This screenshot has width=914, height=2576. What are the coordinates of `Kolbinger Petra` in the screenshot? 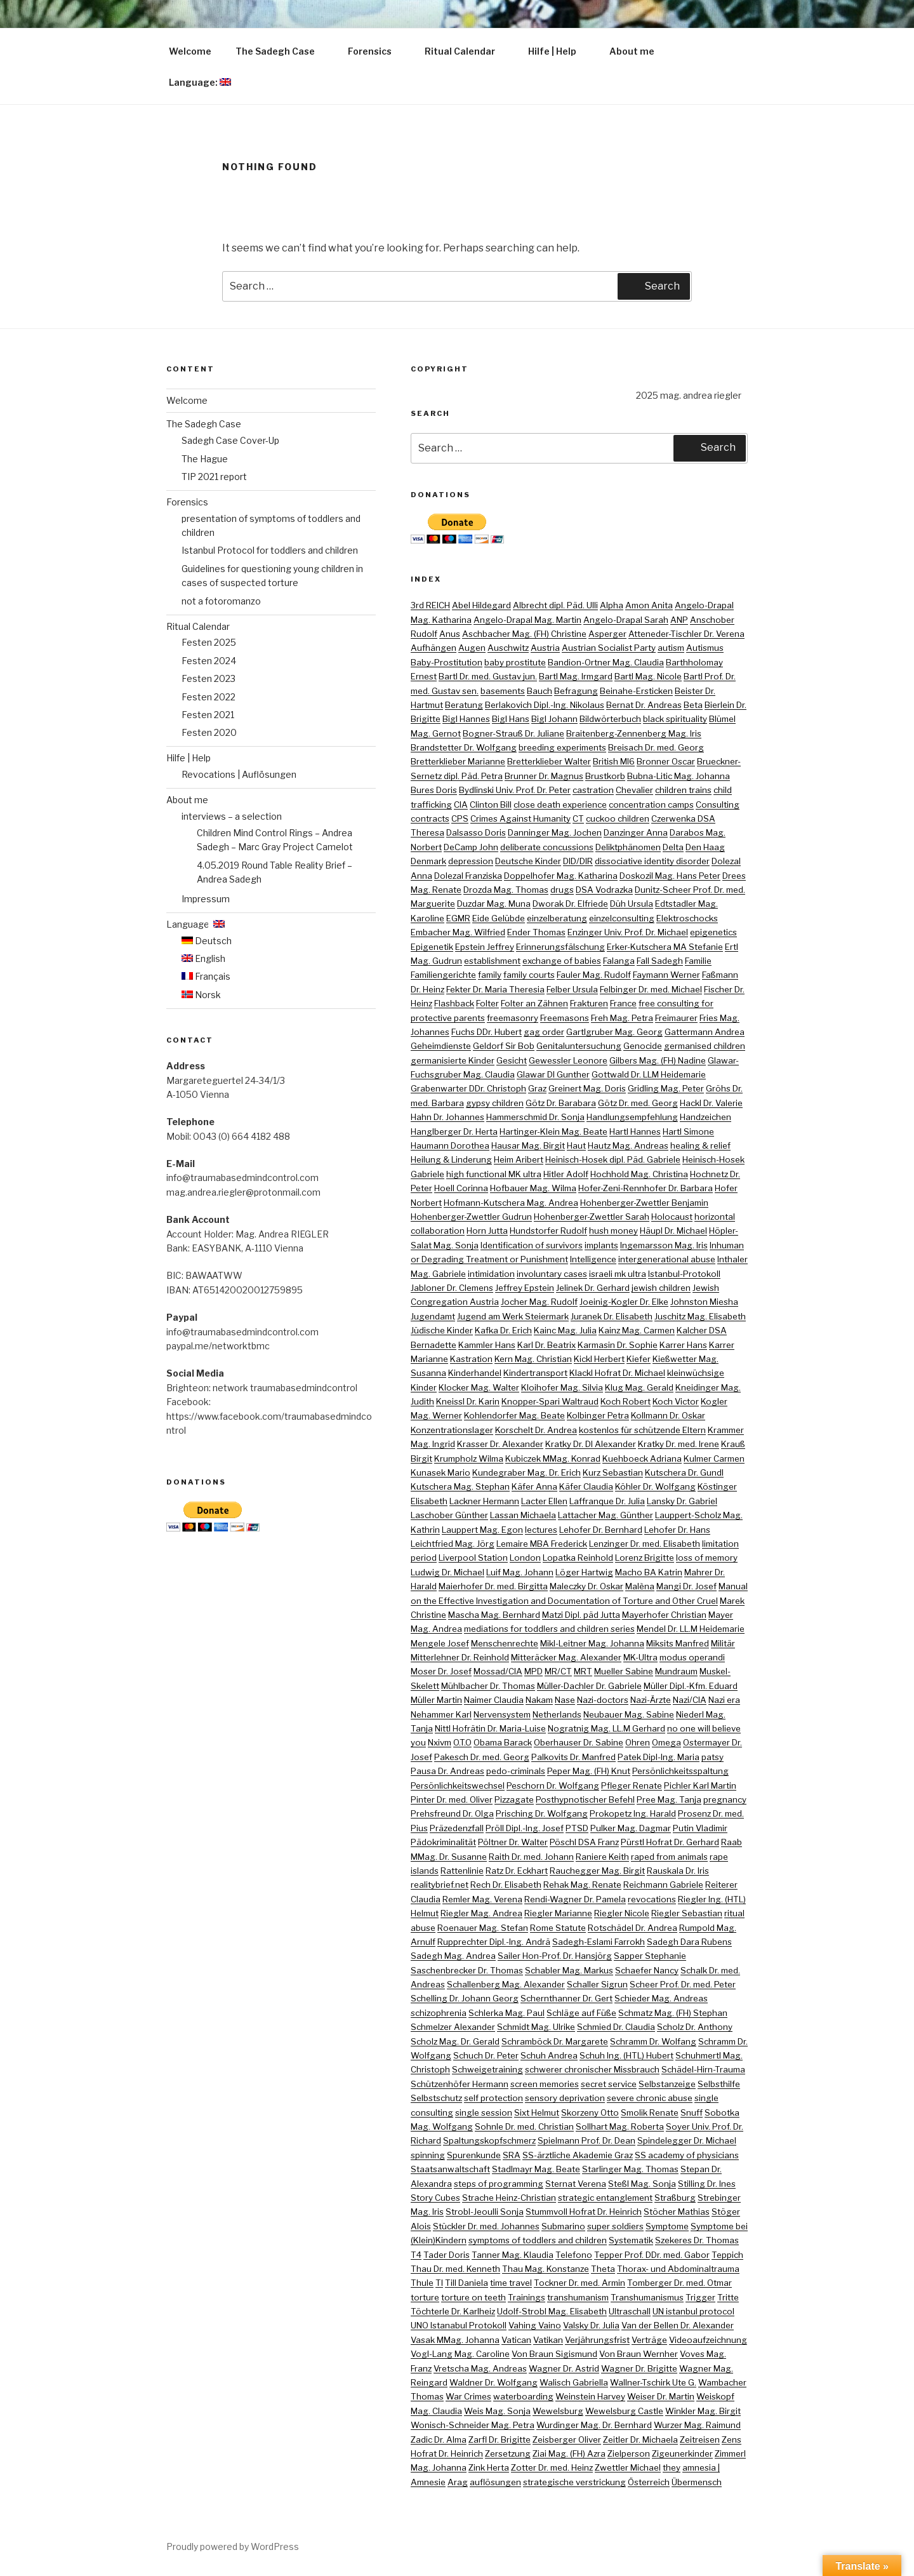 It's located at (598, 1415).